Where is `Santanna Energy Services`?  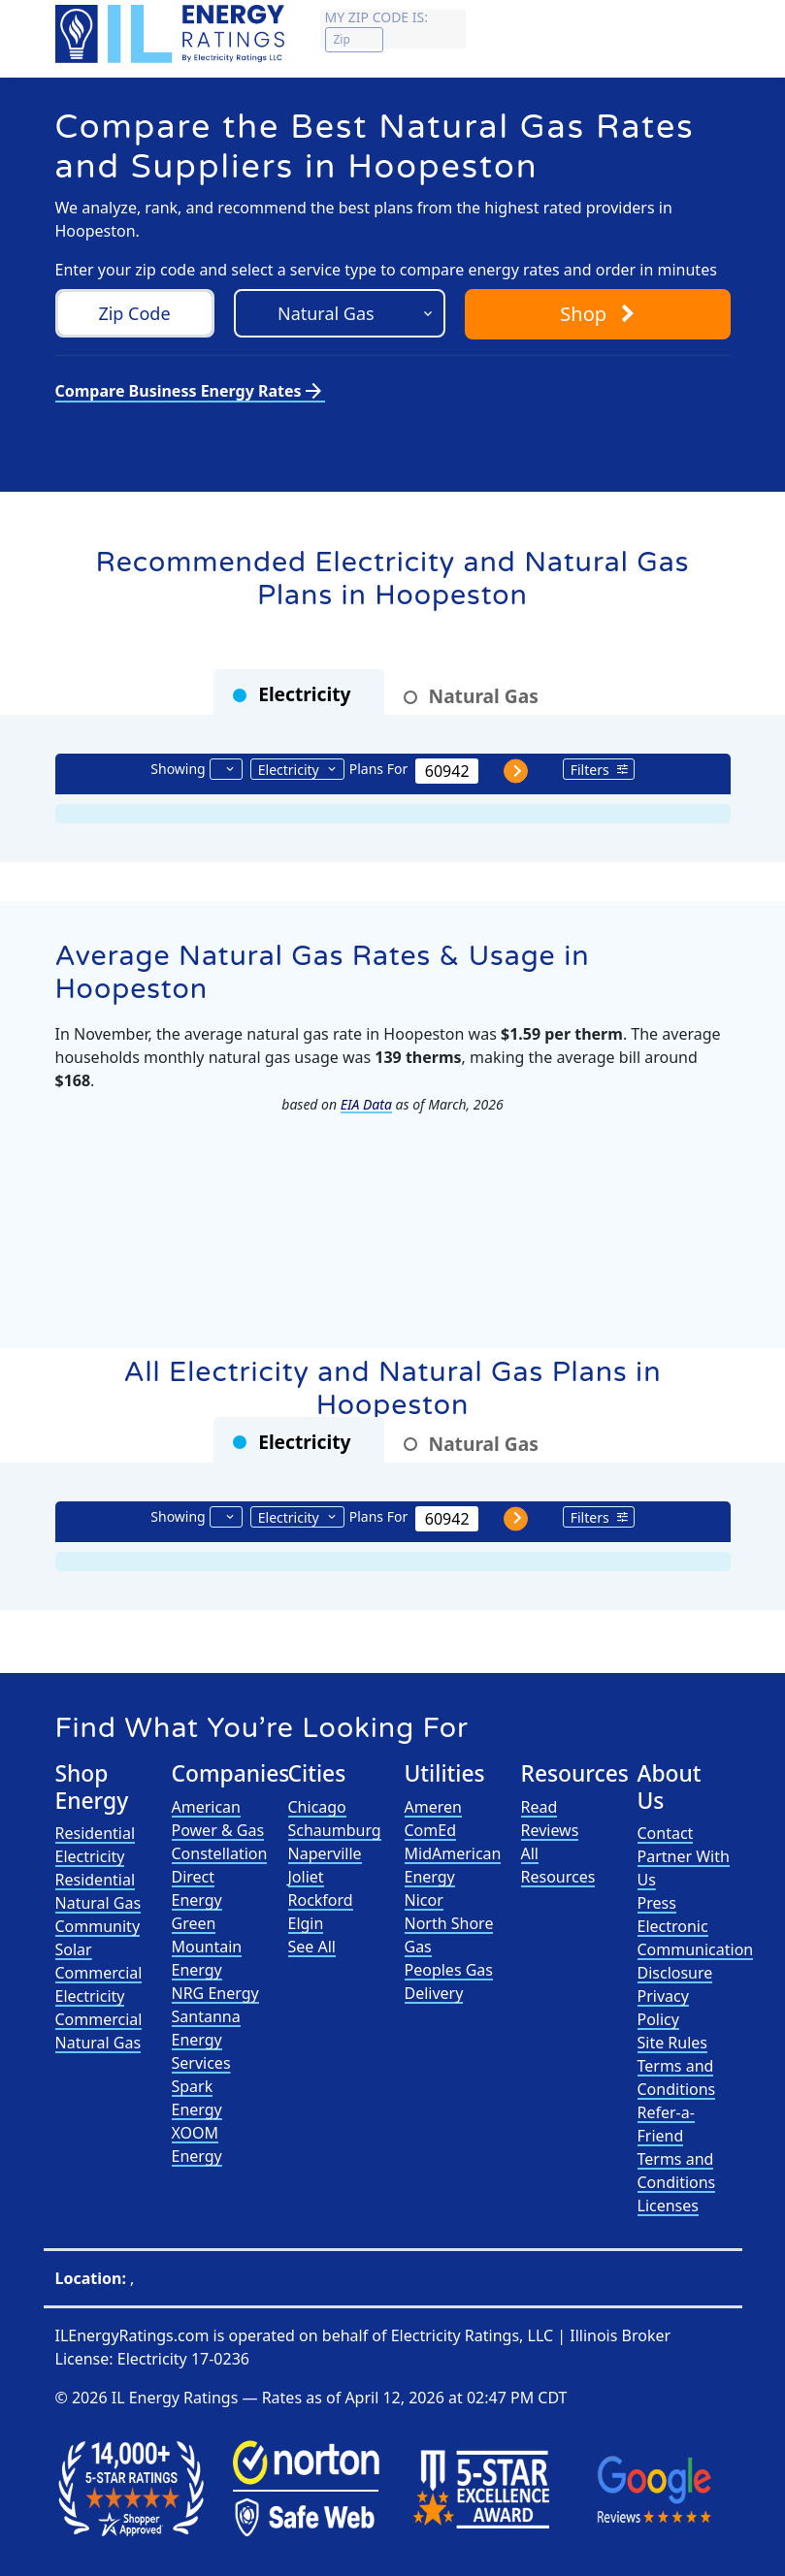
Santanna Energy Services is located at coordinates (206, 2040).